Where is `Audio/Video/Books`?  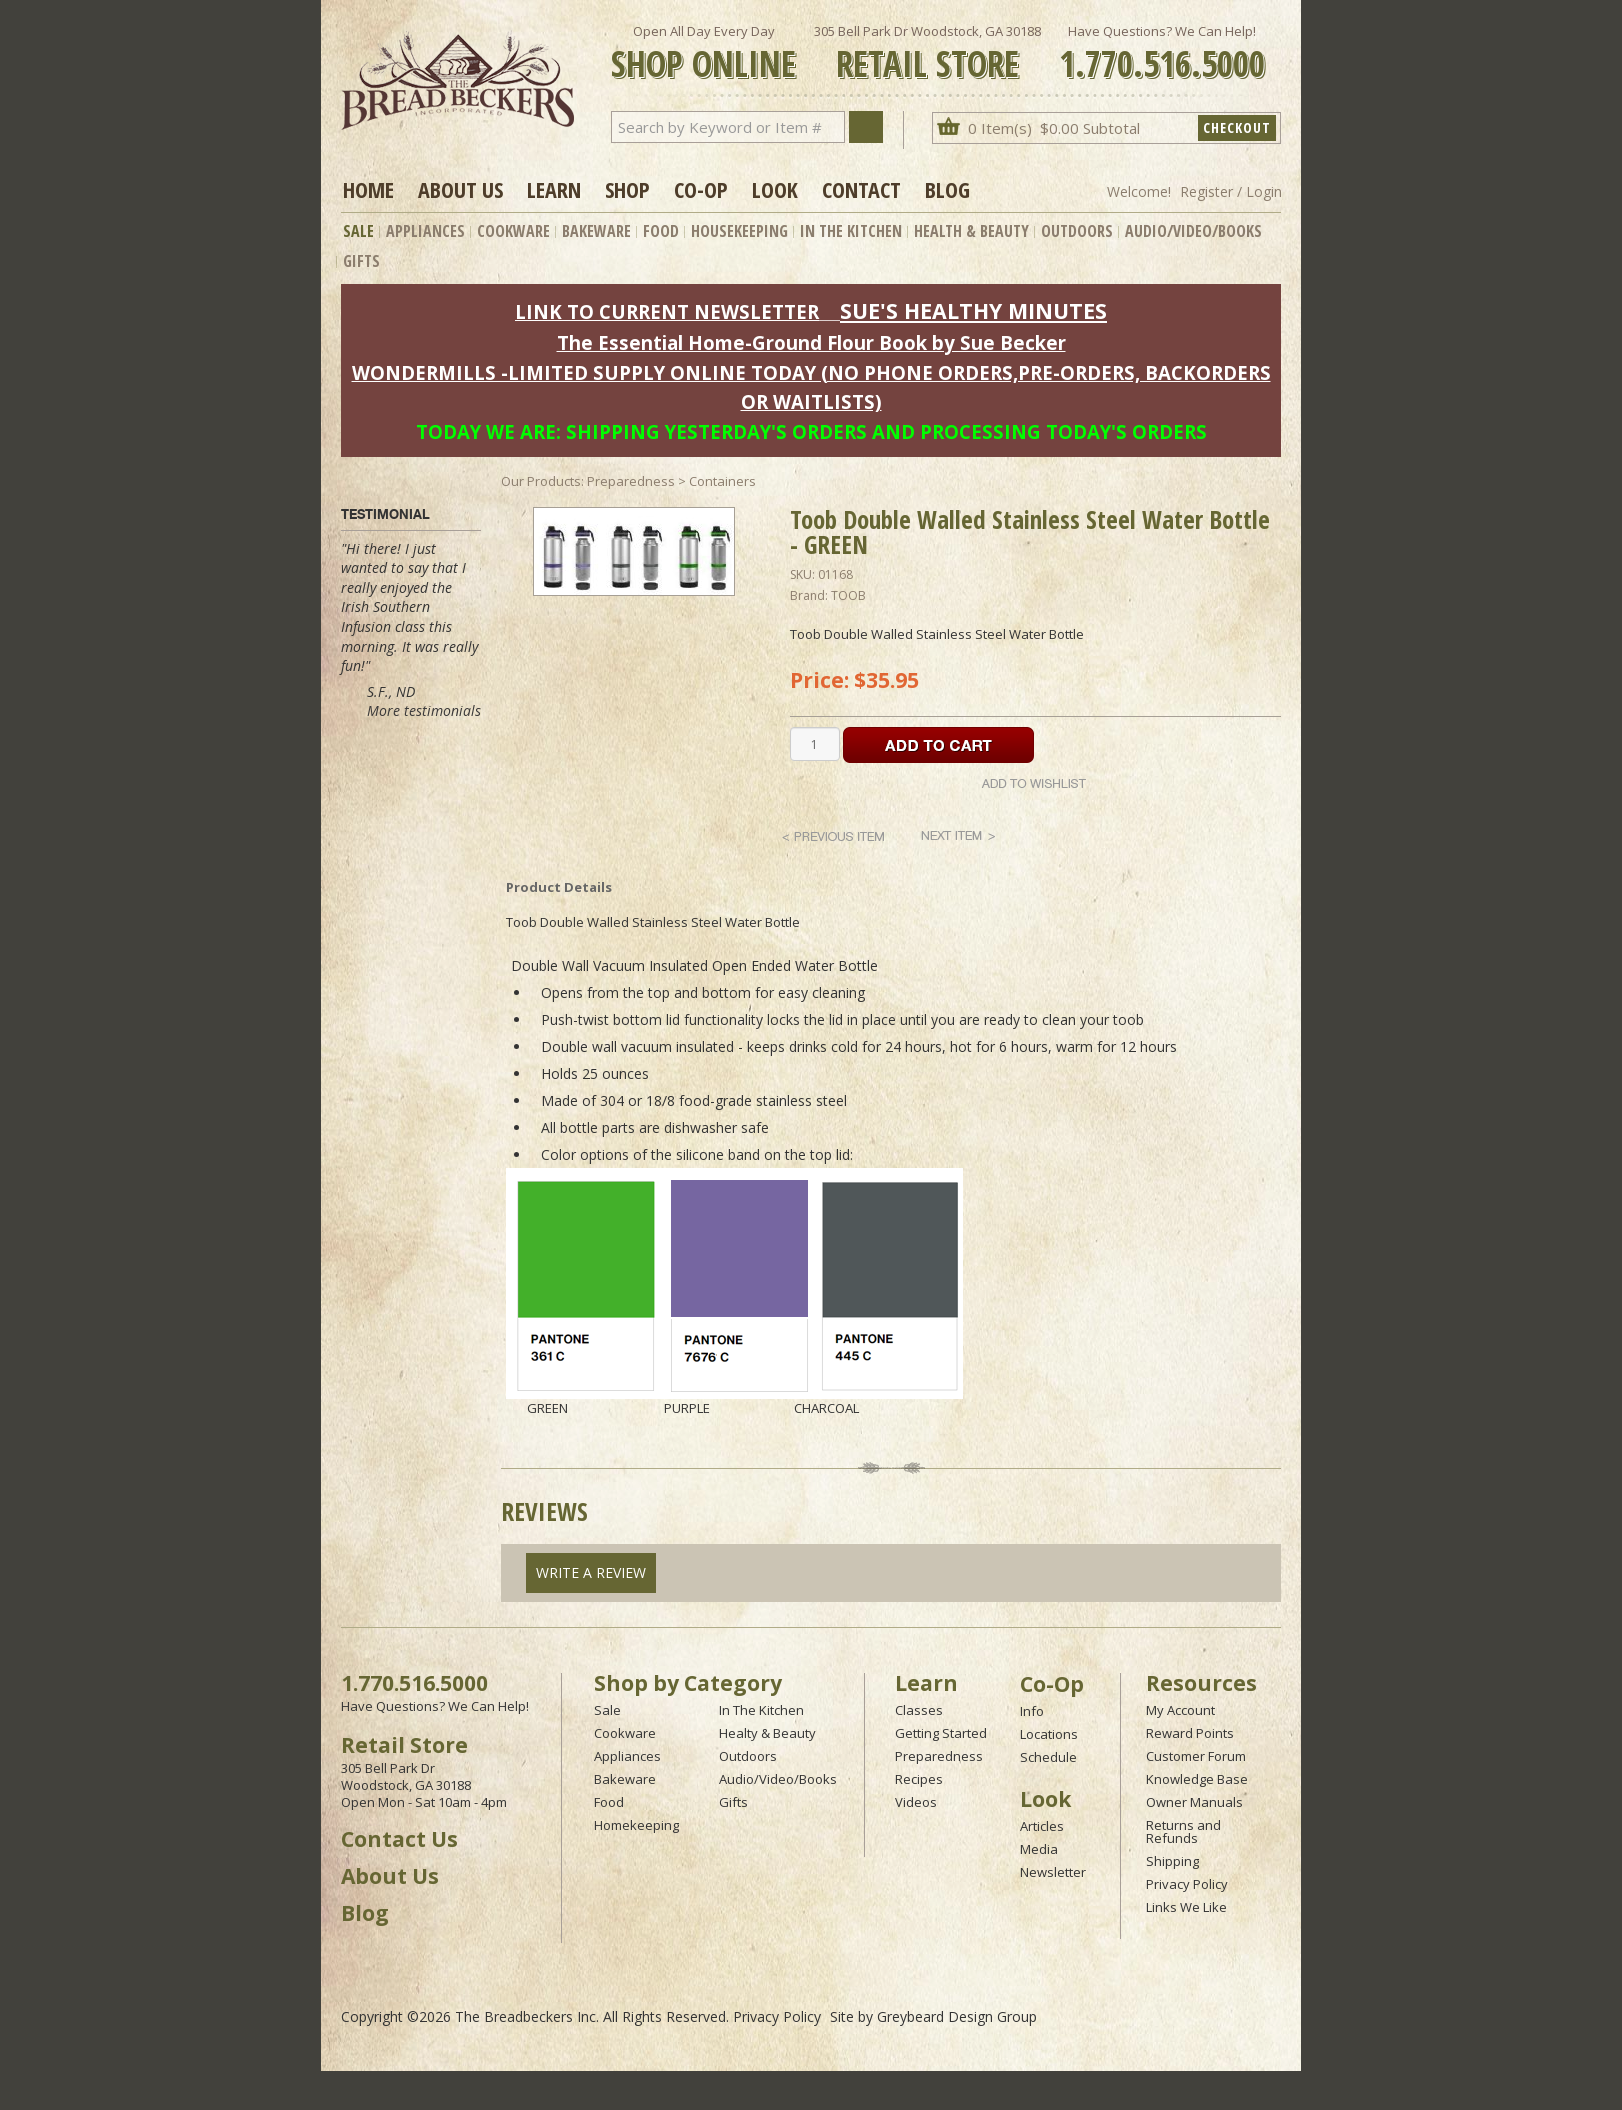 Audio/Video/Books is located at coordinates (1193, 231).